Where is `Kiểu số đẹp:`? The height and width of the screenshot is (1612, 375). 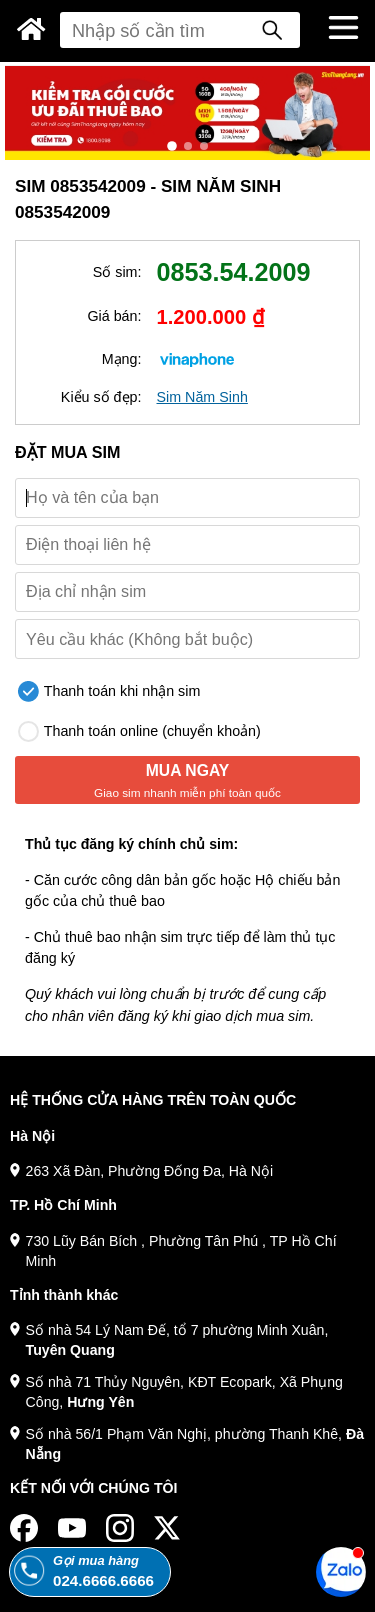
Kiểu số đẹp: is located at coordinates (101, 397).